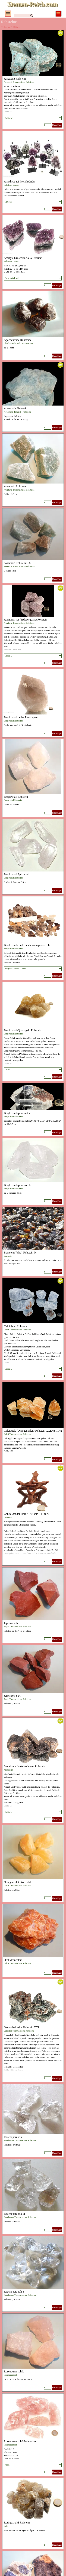 The image size is (66, 2576). I want to click on Rosenquarz roh L [button], so click(14, 2371).